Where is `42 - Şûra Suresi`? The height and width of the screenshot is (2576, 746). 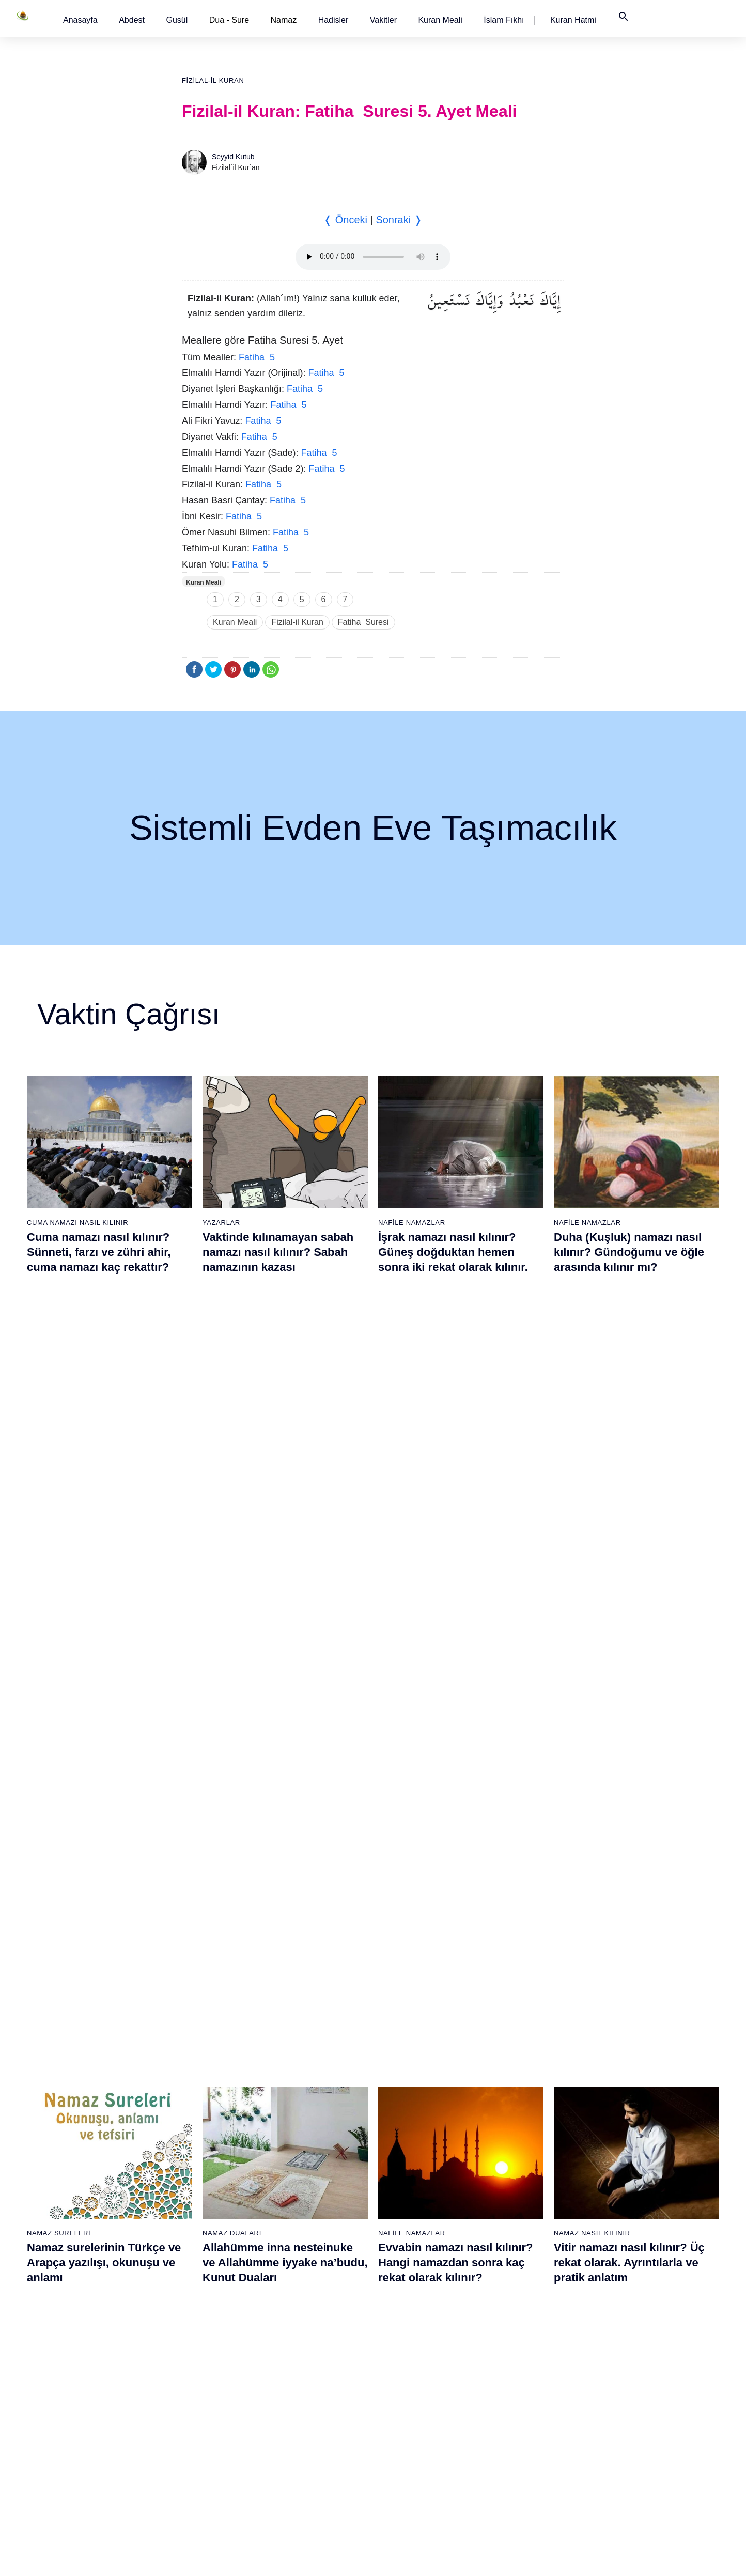
42 - Şûra Suresi is located at coordinates (301, 2205).